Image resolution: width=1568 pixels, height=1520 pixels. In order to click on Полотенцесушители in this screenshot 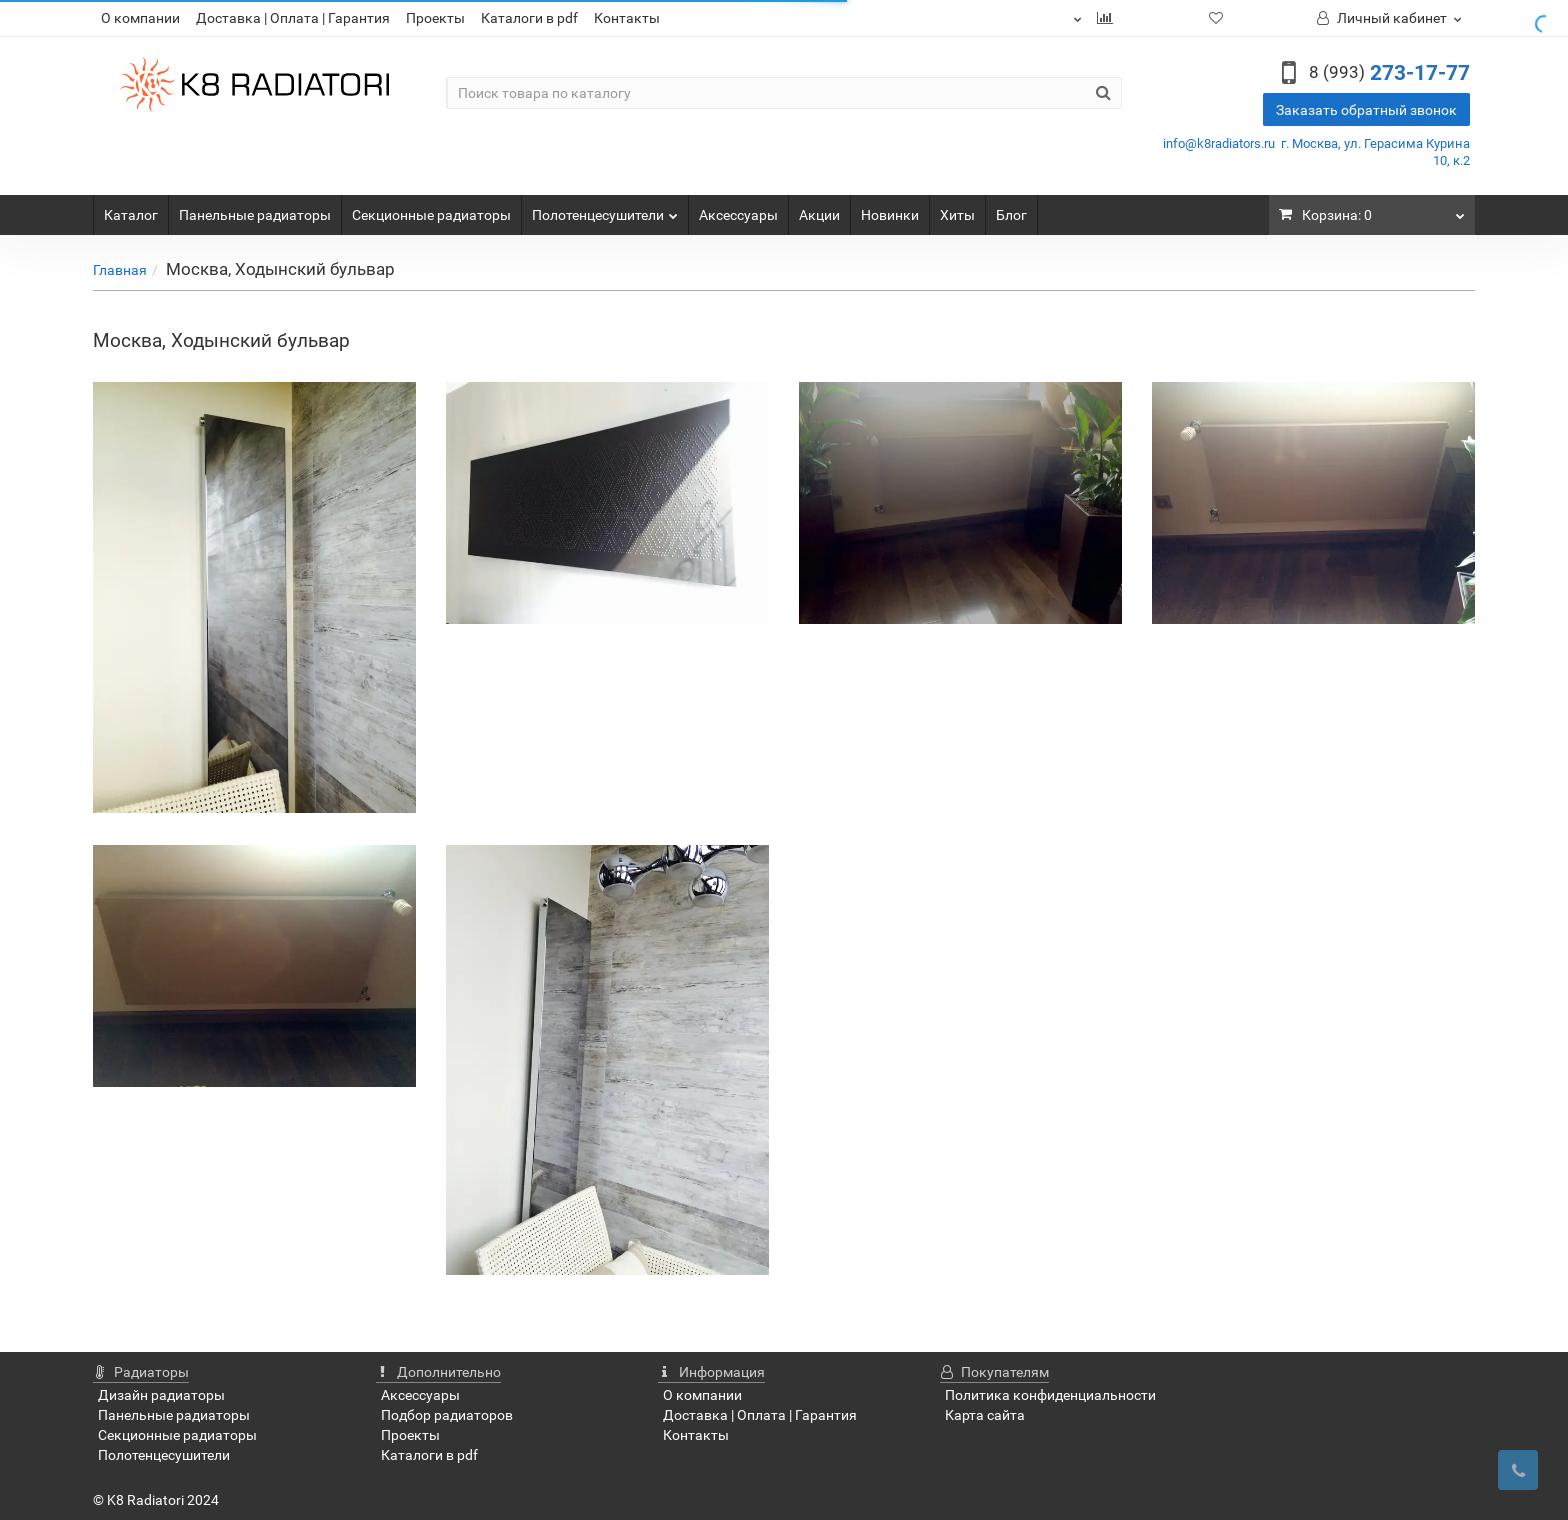, I will do `click(605, 209)`.